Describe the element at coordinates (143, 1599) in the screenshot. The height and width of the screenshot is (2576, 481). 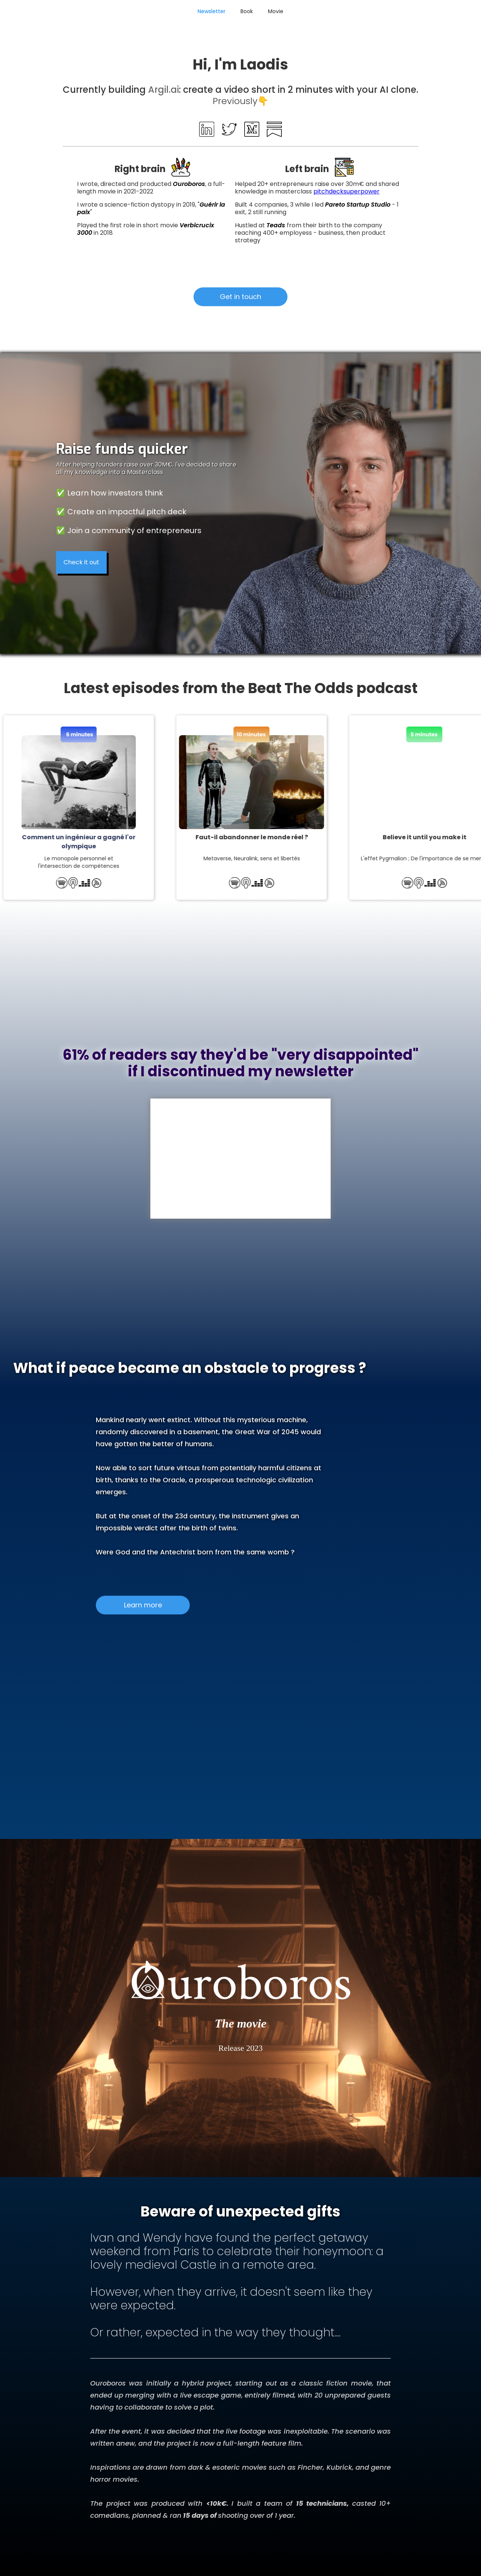
I see `Learn more` at that location.